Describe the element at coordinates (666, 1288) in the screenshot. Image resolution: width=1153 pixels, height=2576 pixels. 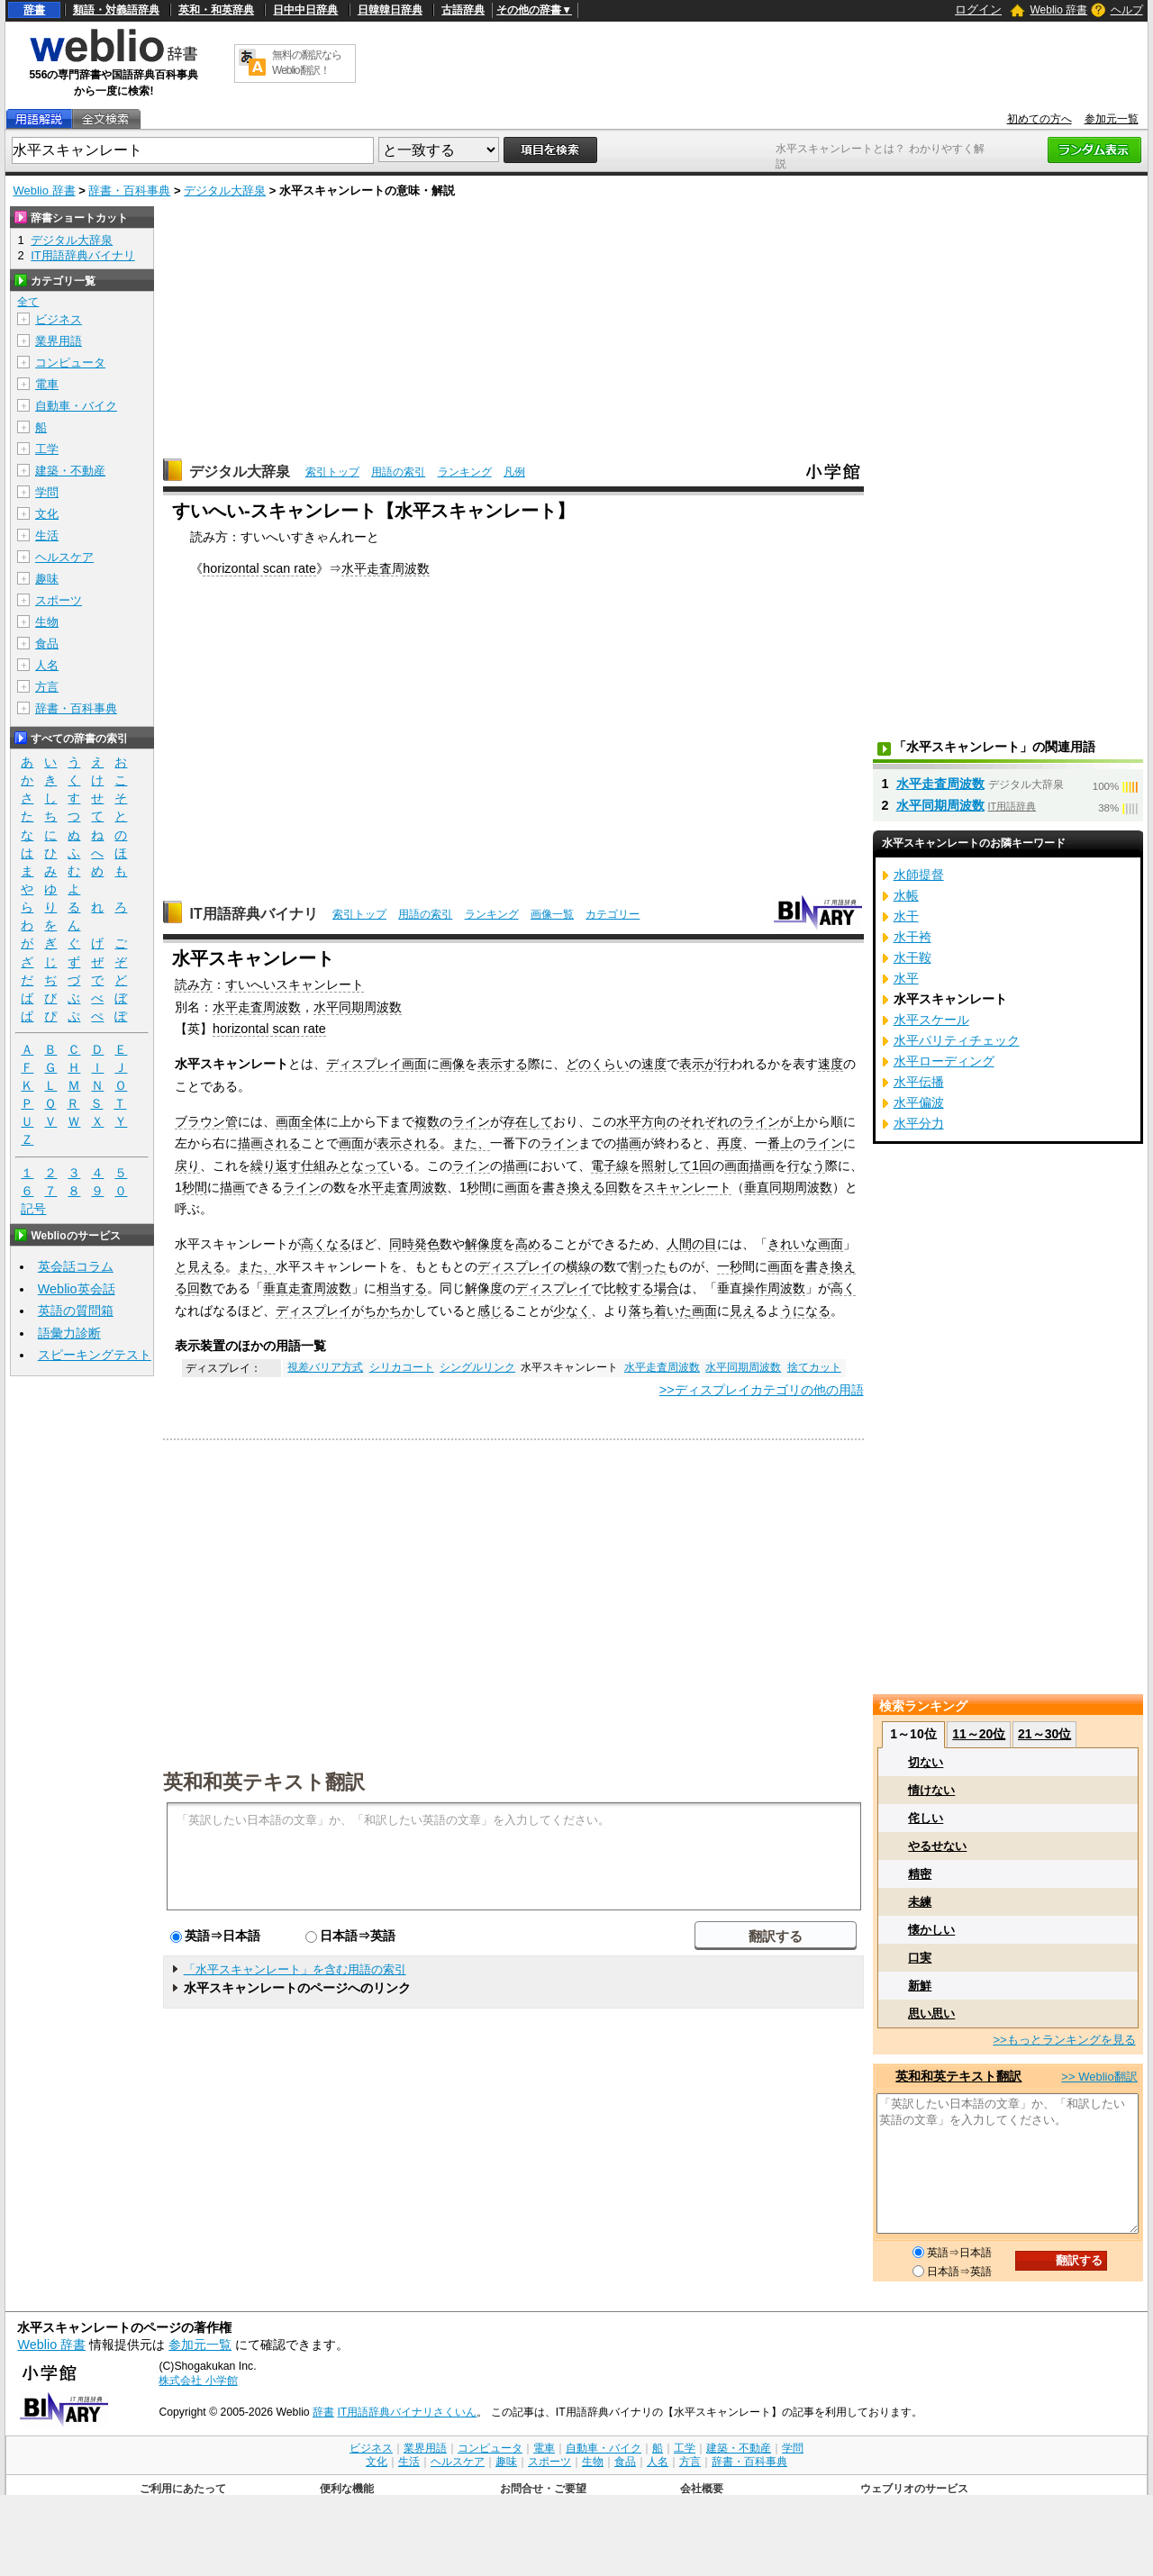
I see `場合` at that location.